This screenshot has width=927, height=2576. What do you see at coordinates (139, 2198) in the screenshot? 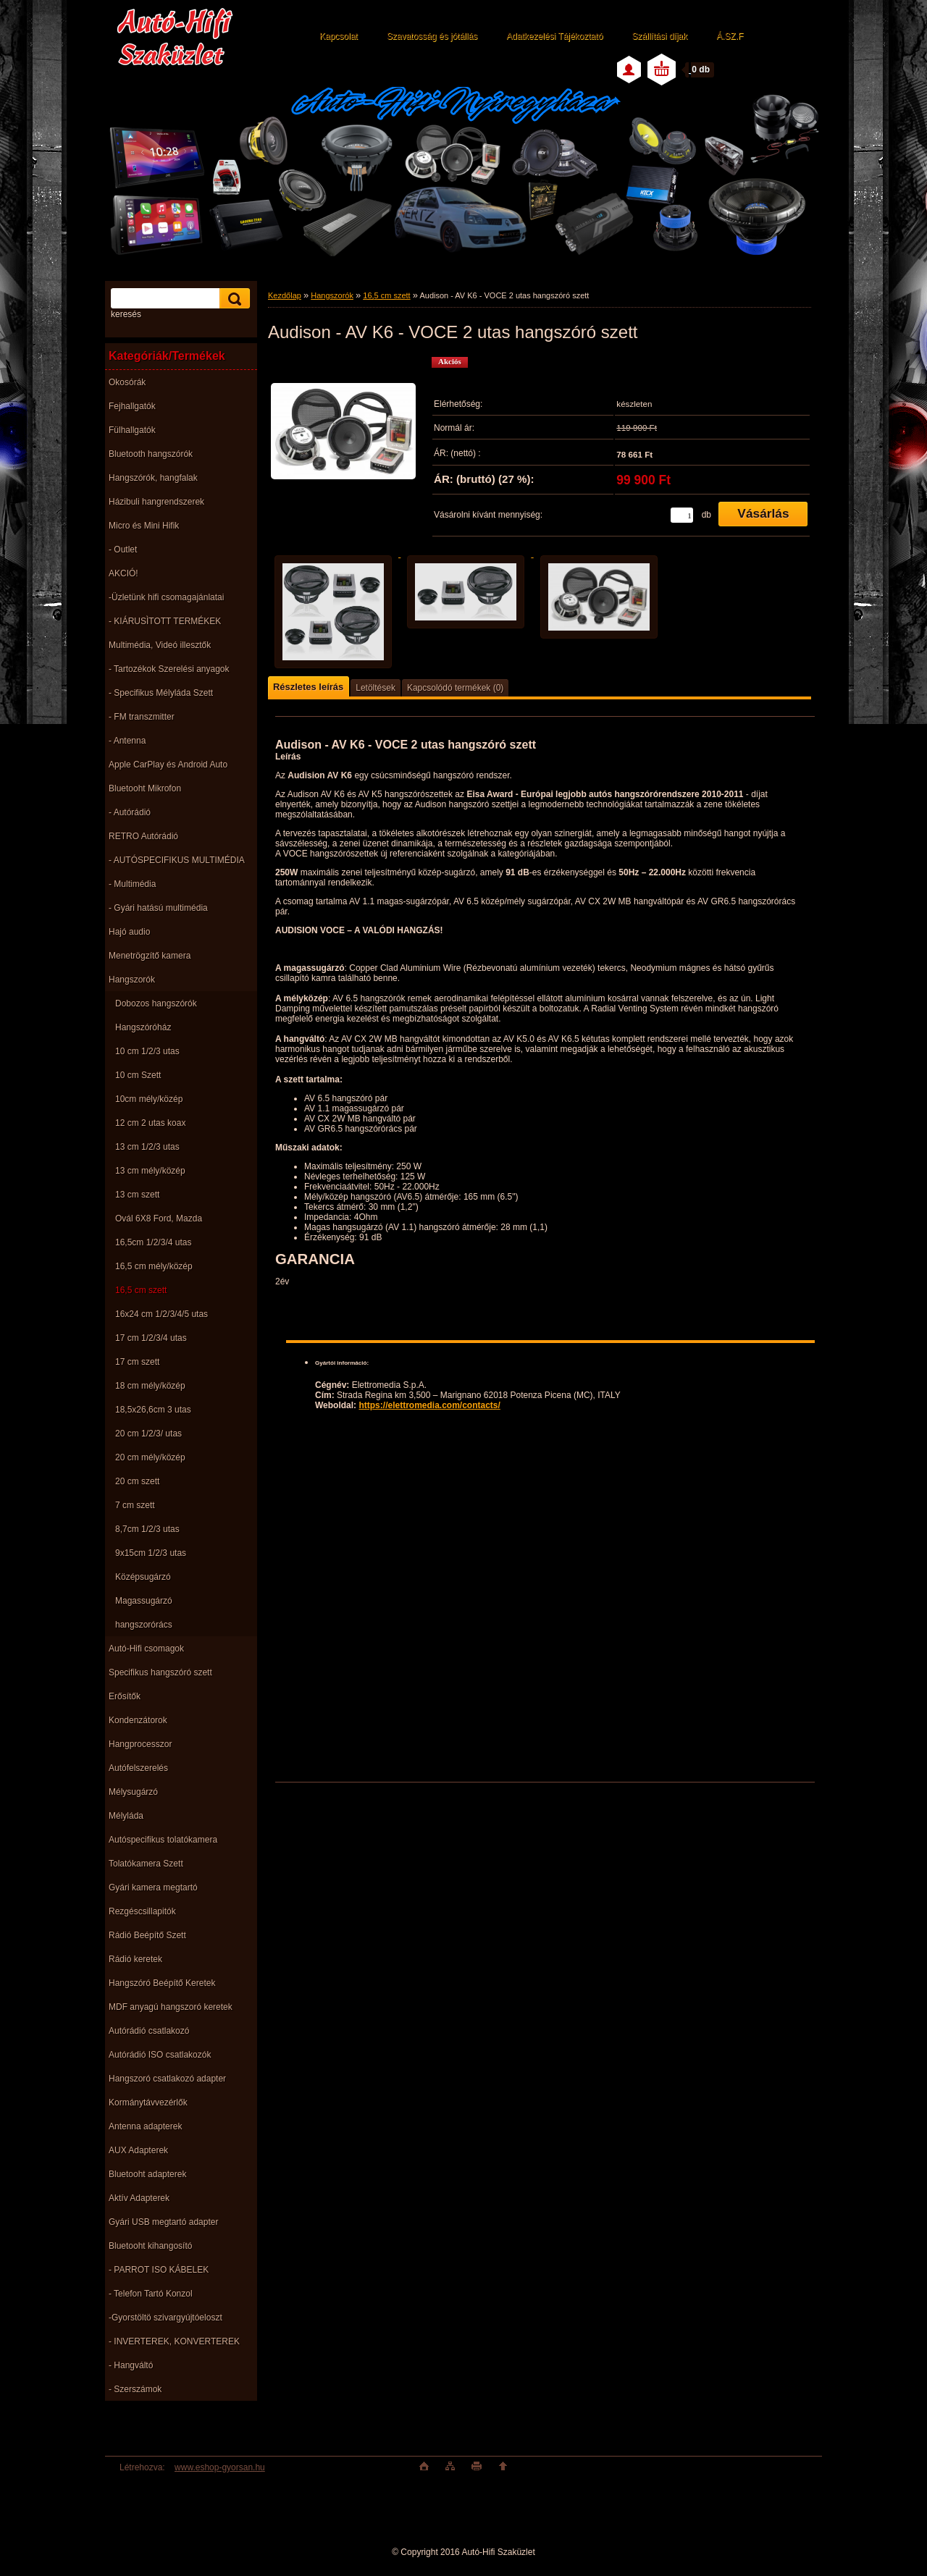
I see `Aktív Adapterek` at bounding box center [139, 2198].